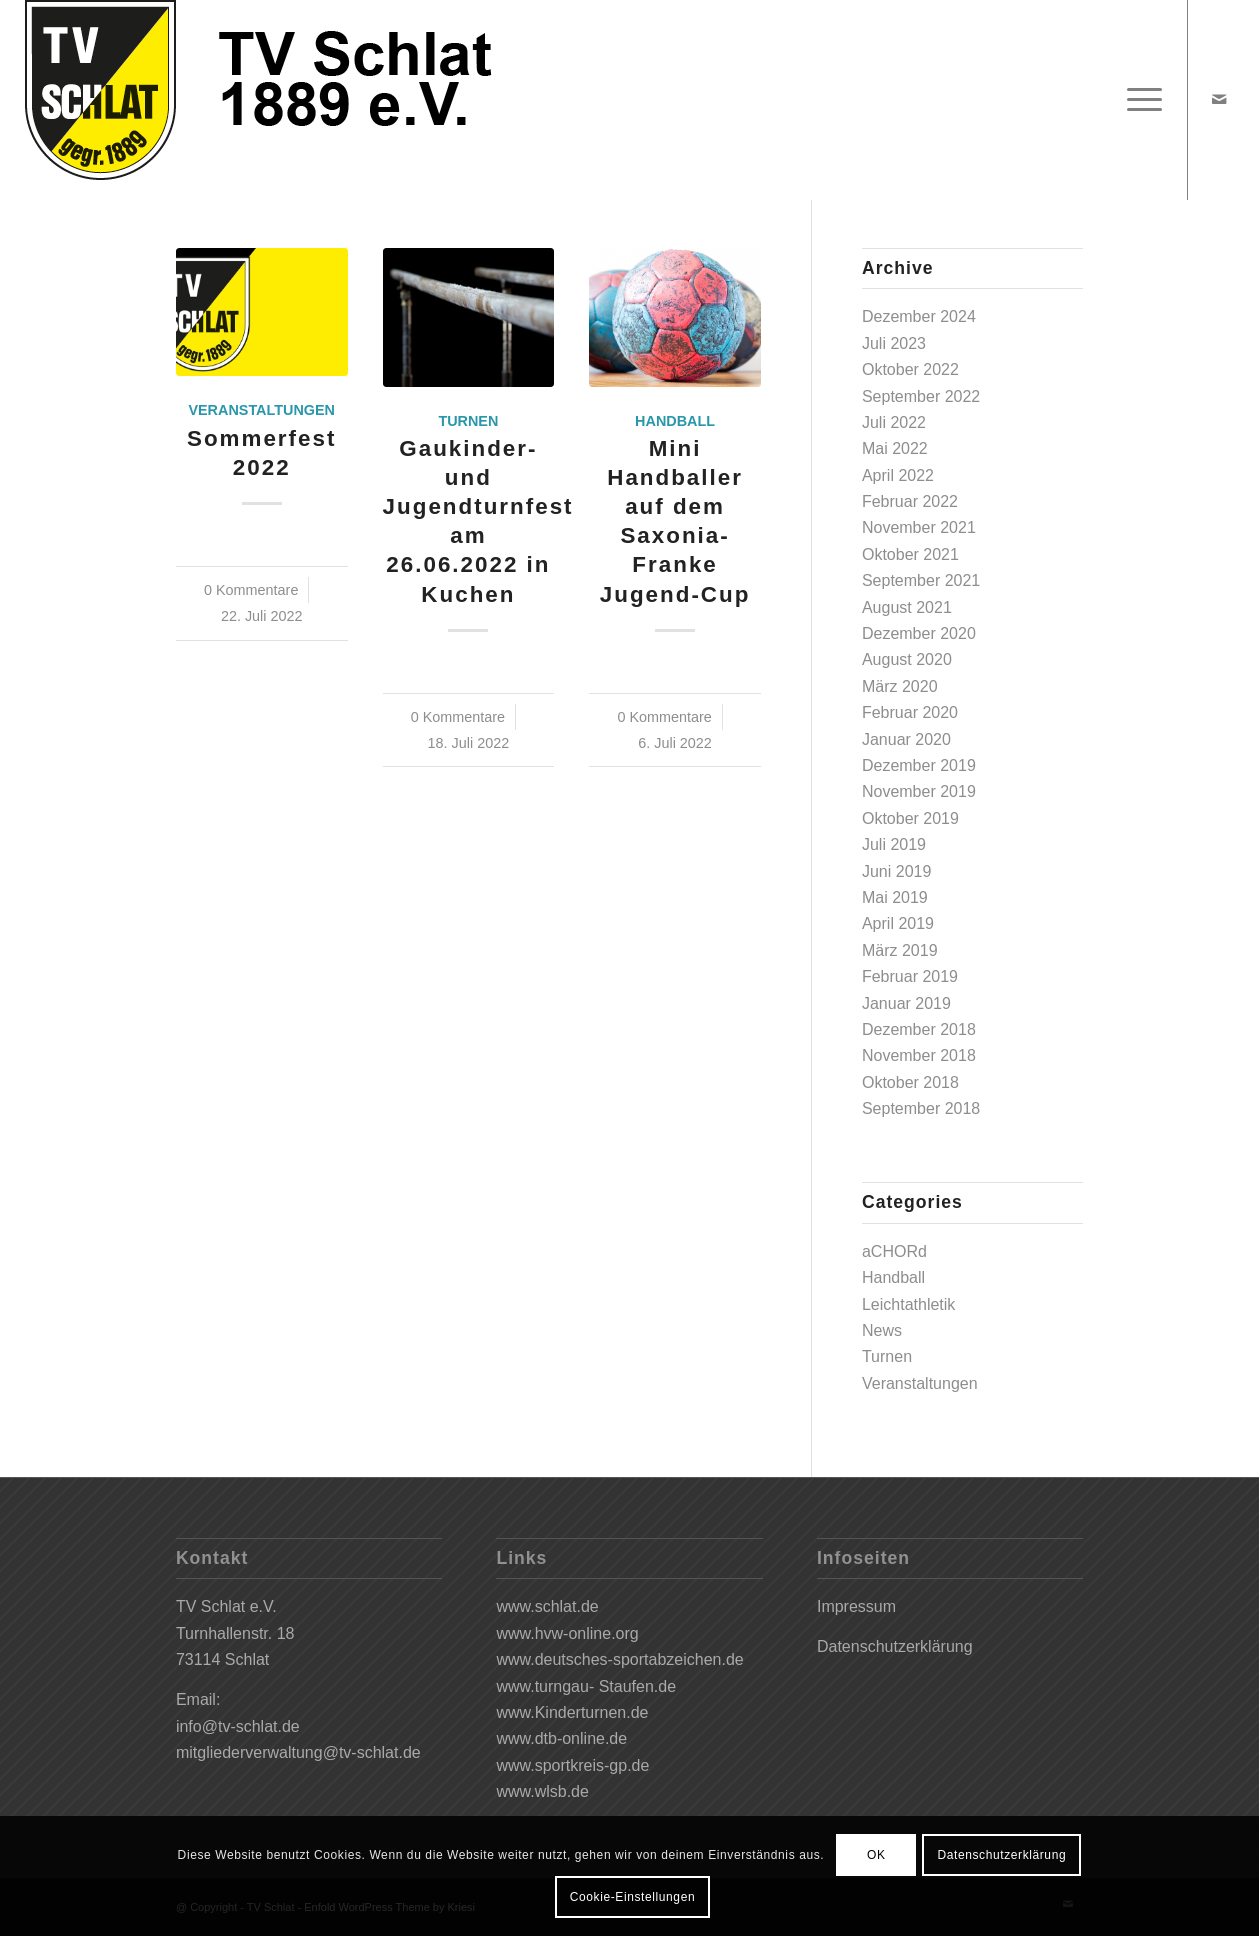  What do you see at coordinates (906, 1003) in the screenshot?
I see `Januar 2019` at bounding box center [906, 1003].